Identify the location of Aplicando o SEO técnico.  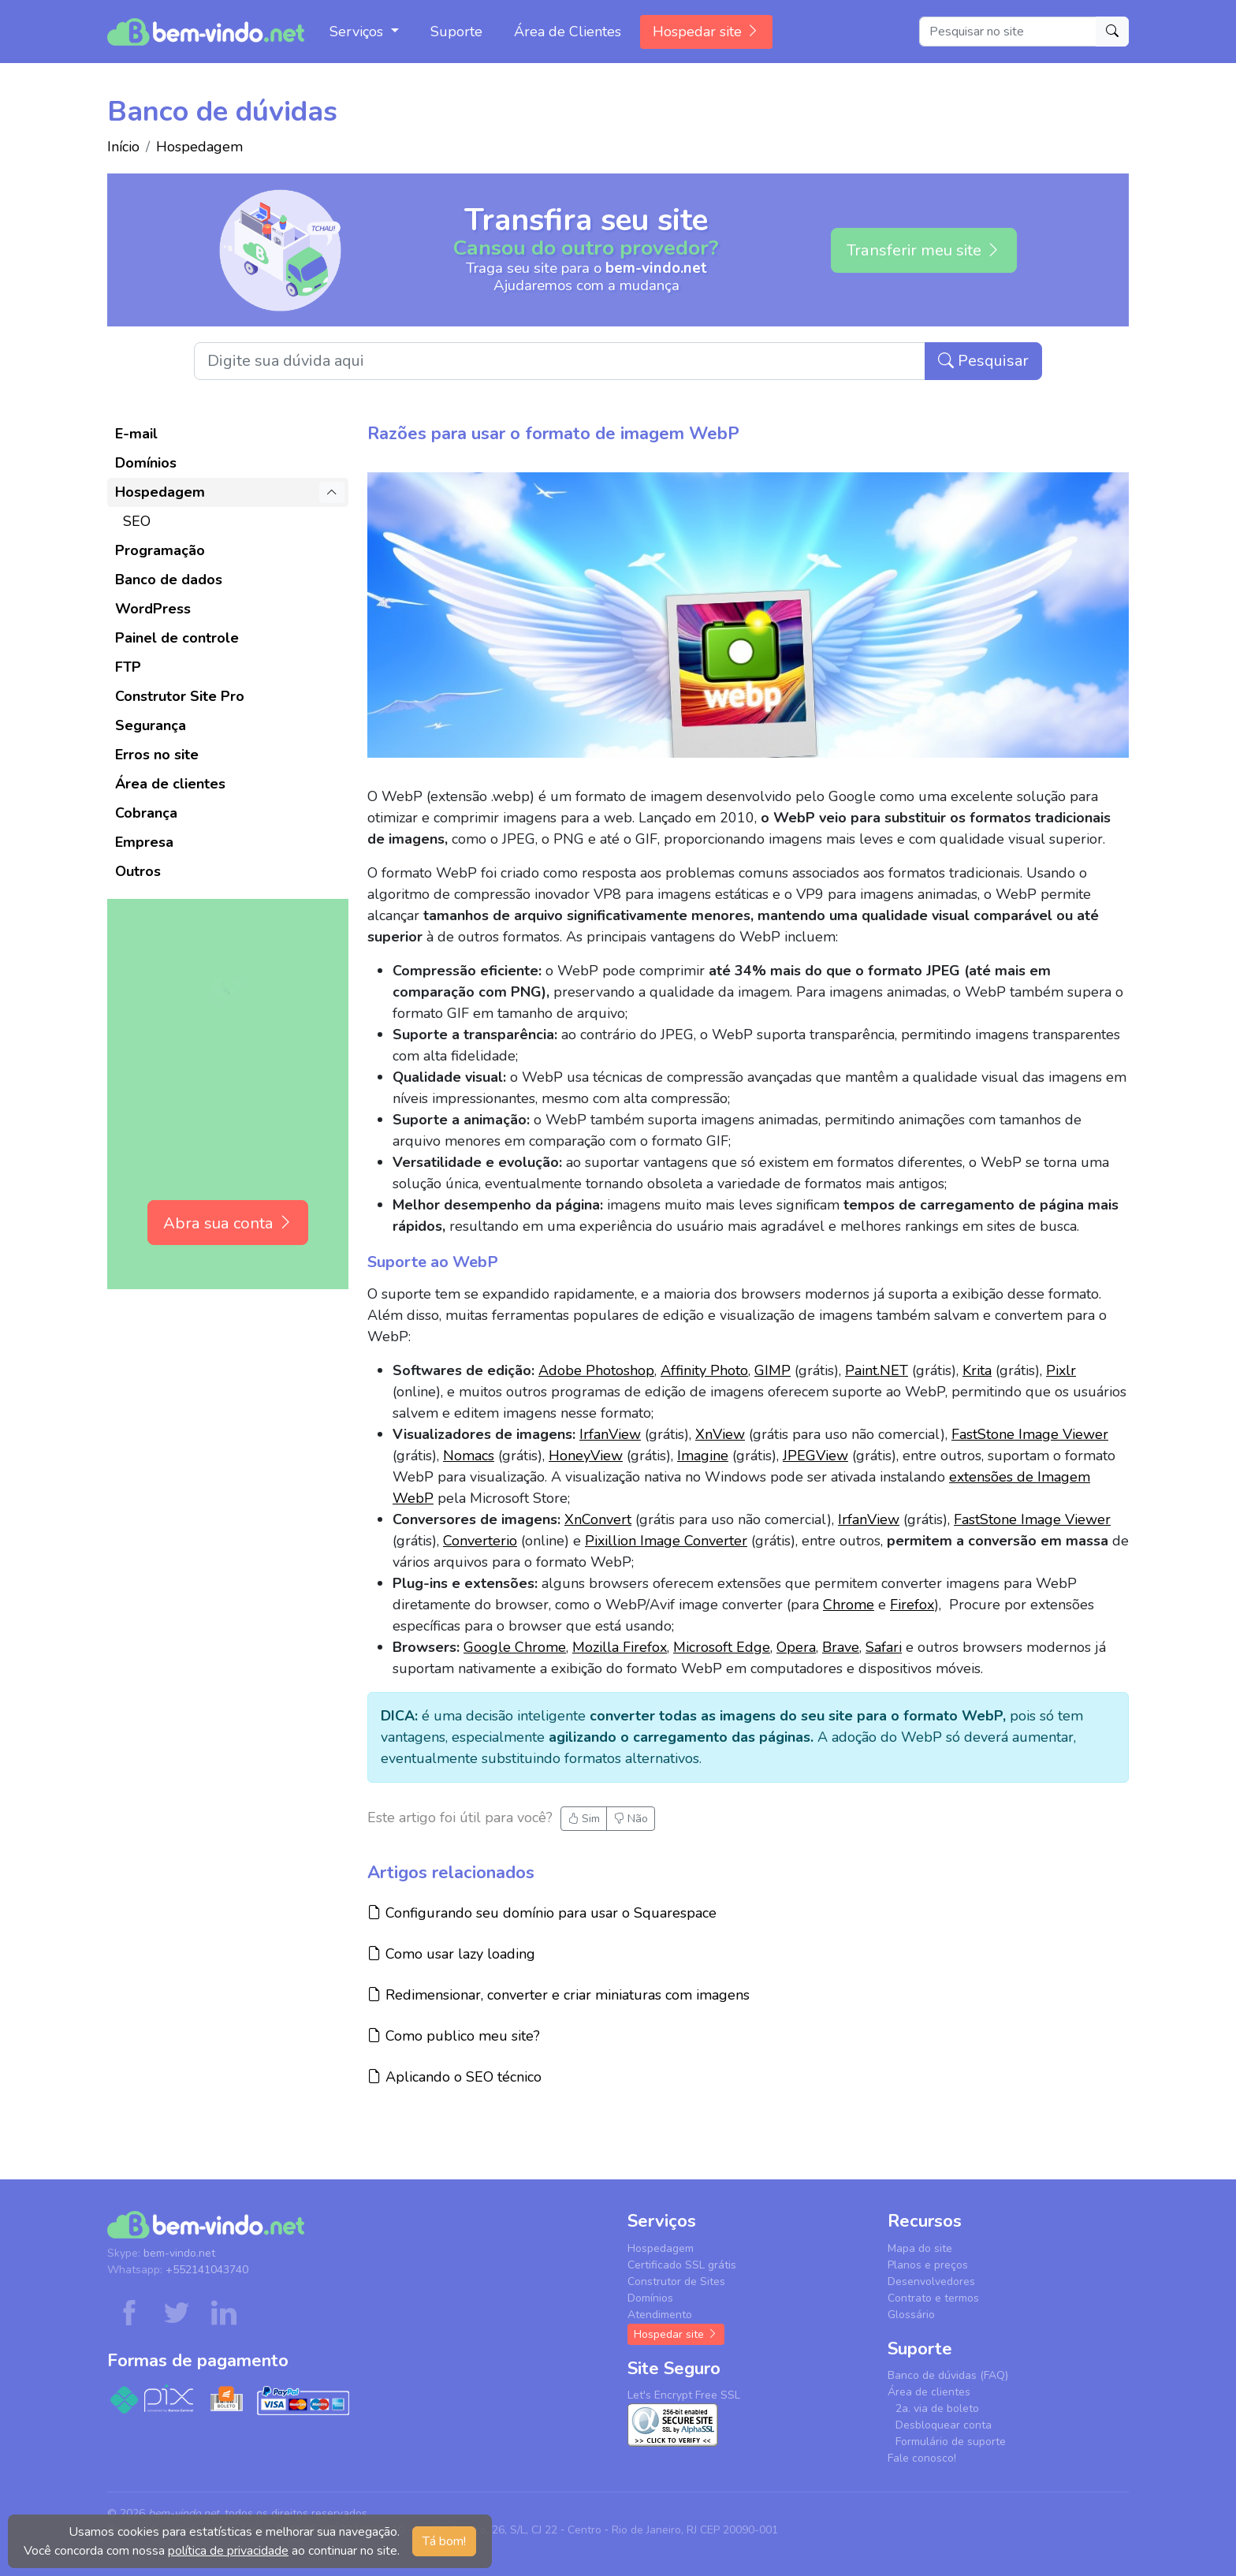
(454, 2076).